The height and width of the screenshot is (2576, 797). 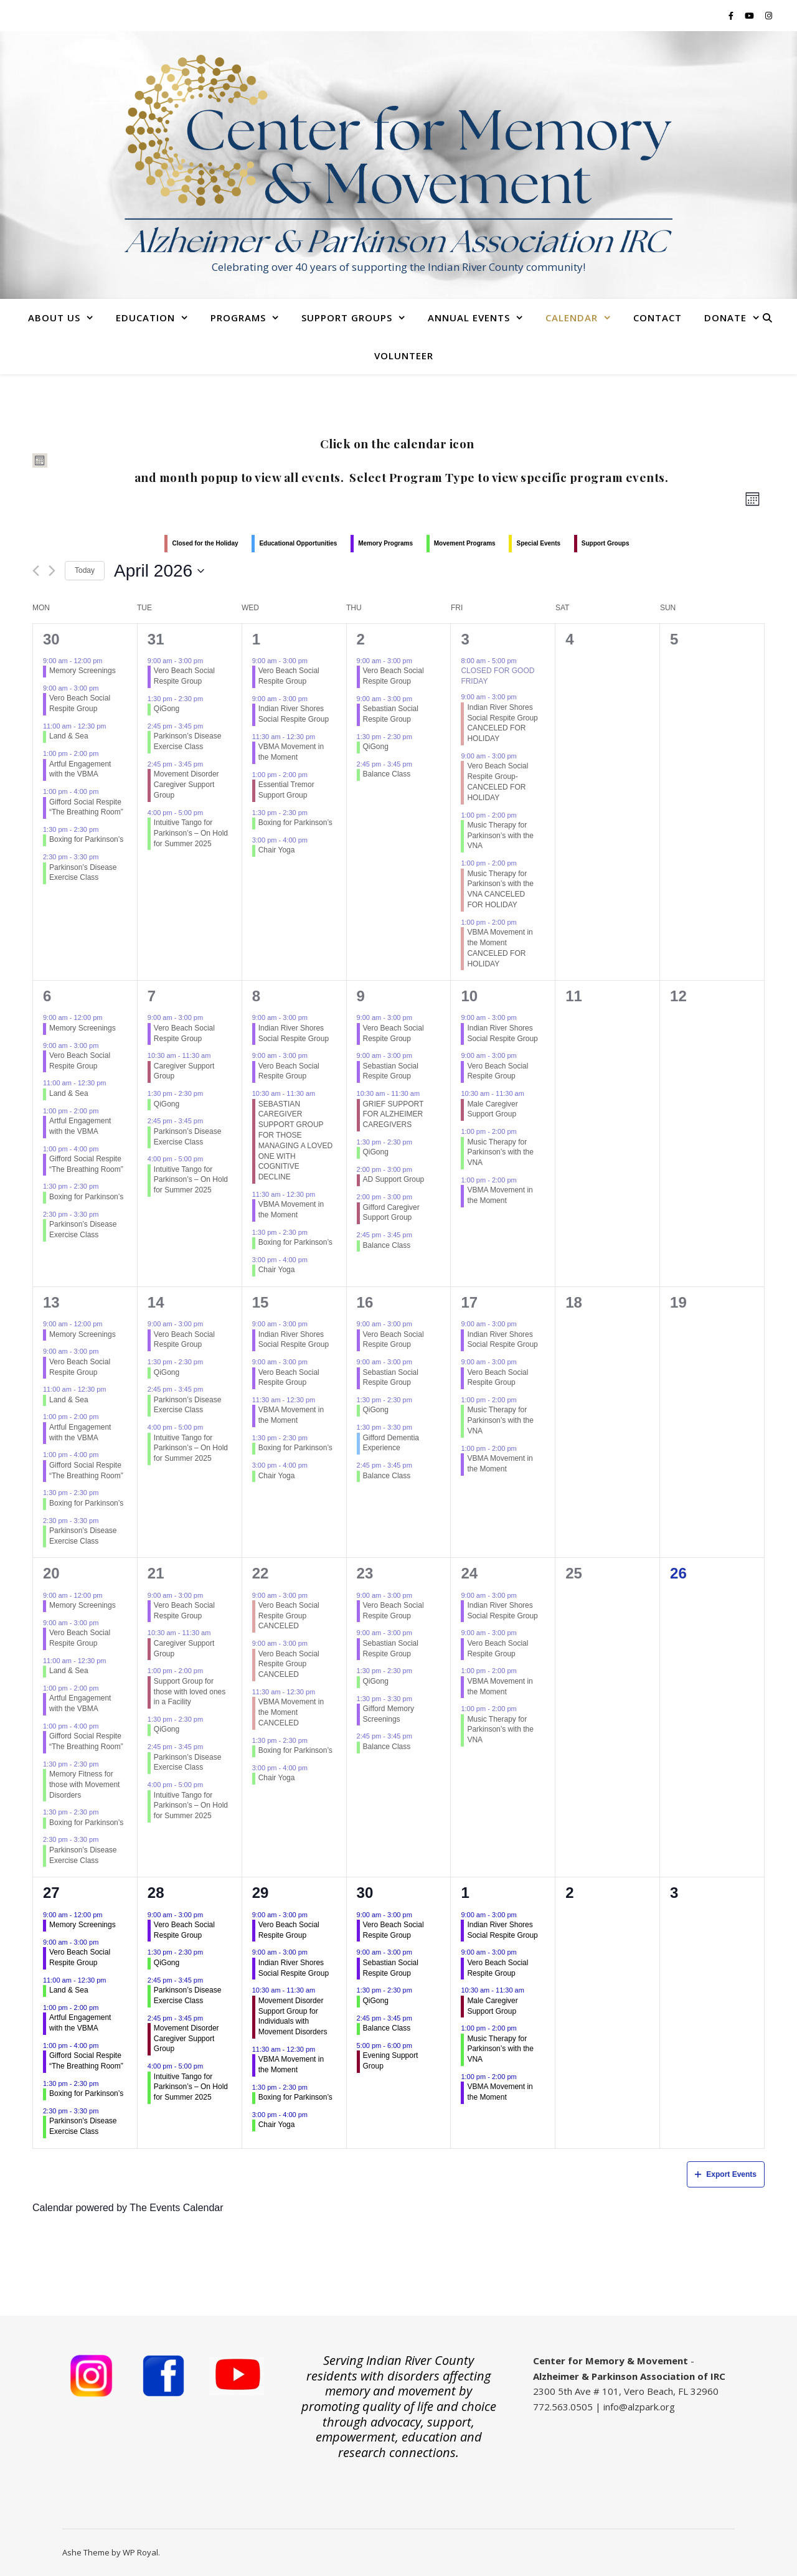 What do you see at coordinates (166, 708) in the screenshot?
I see `QiGong` at bounding box center [166, 708].